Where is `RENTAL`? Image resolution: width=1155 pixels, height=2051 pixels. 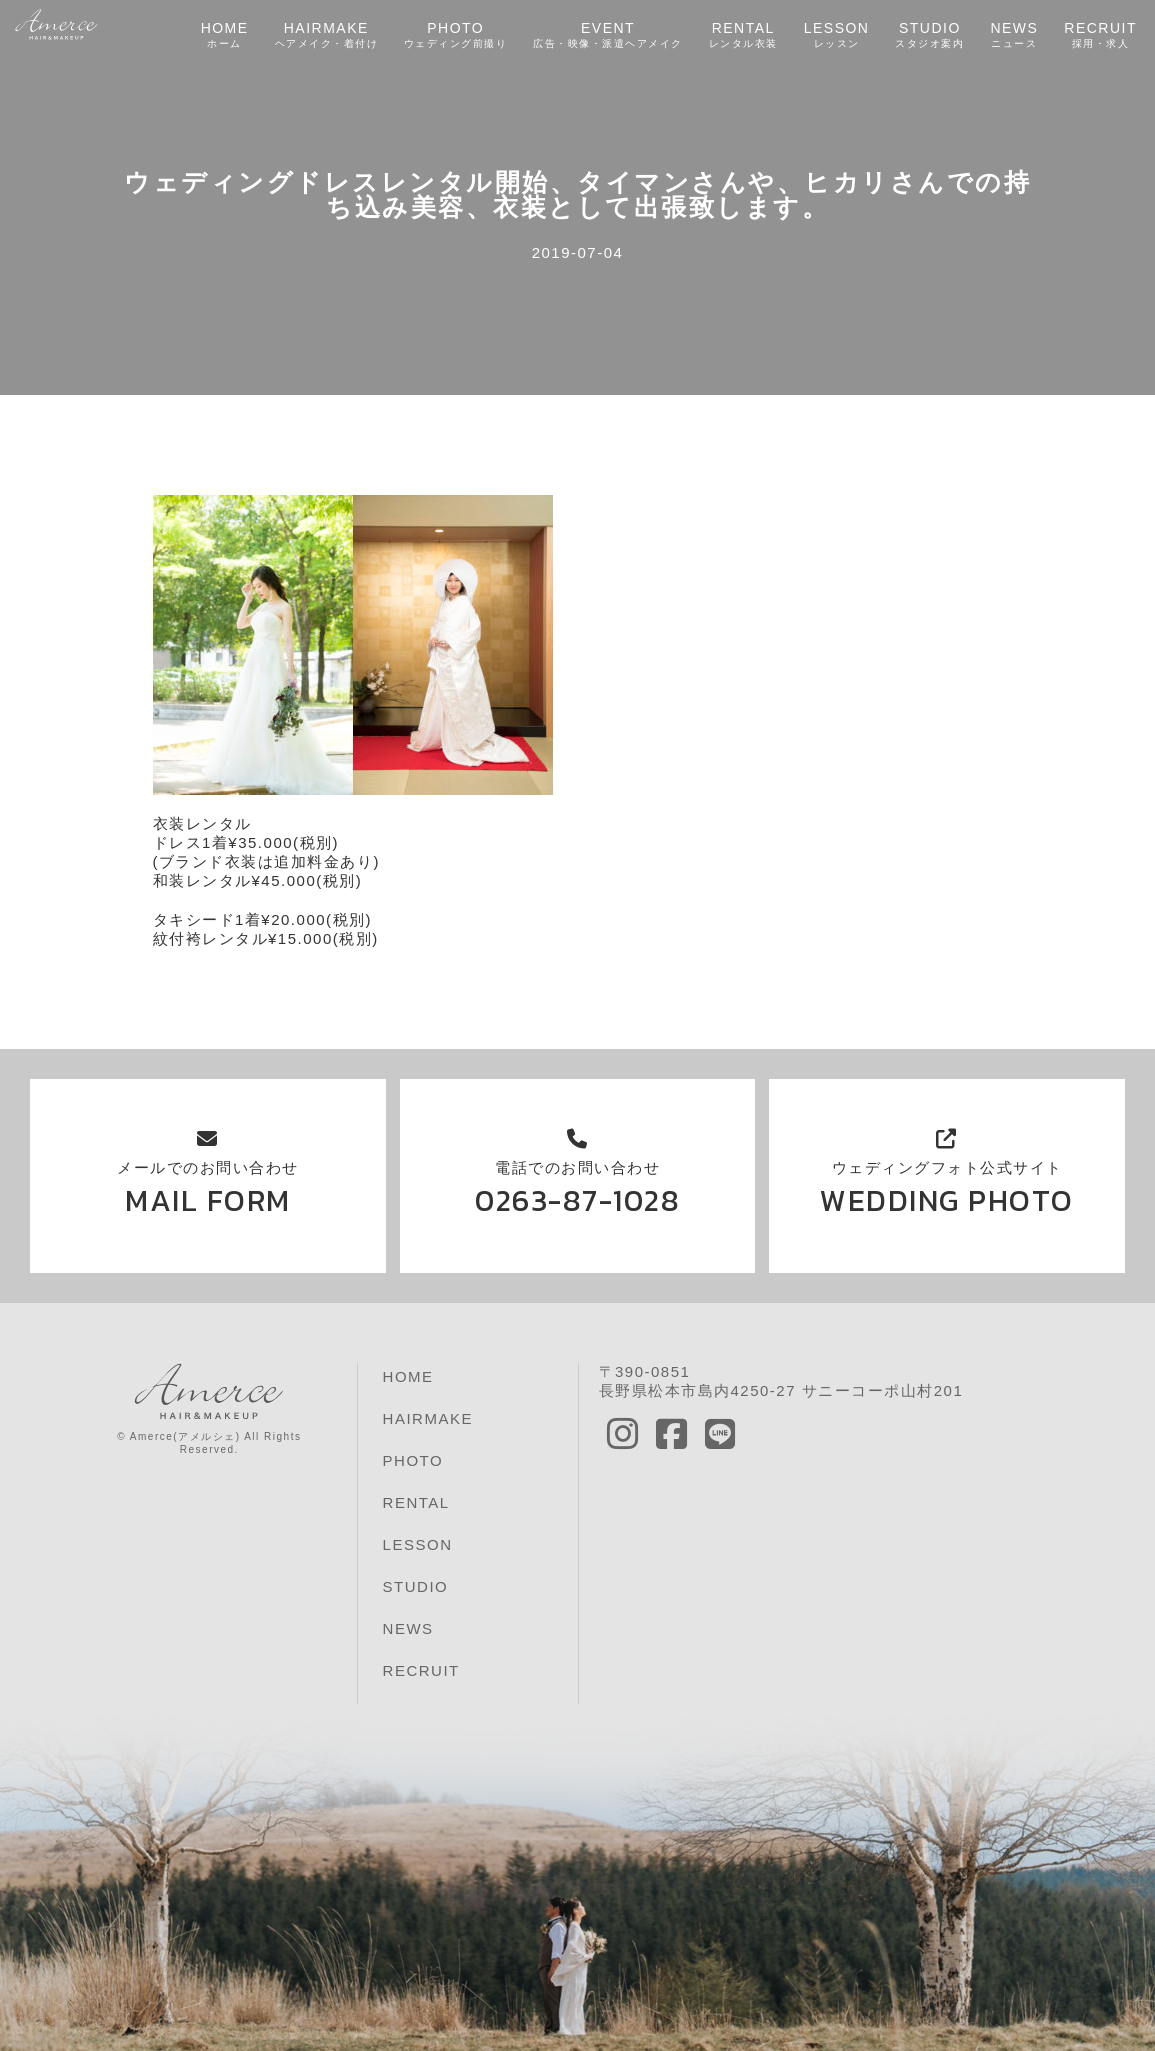
RENTAL is located at coordinates (742, 35).